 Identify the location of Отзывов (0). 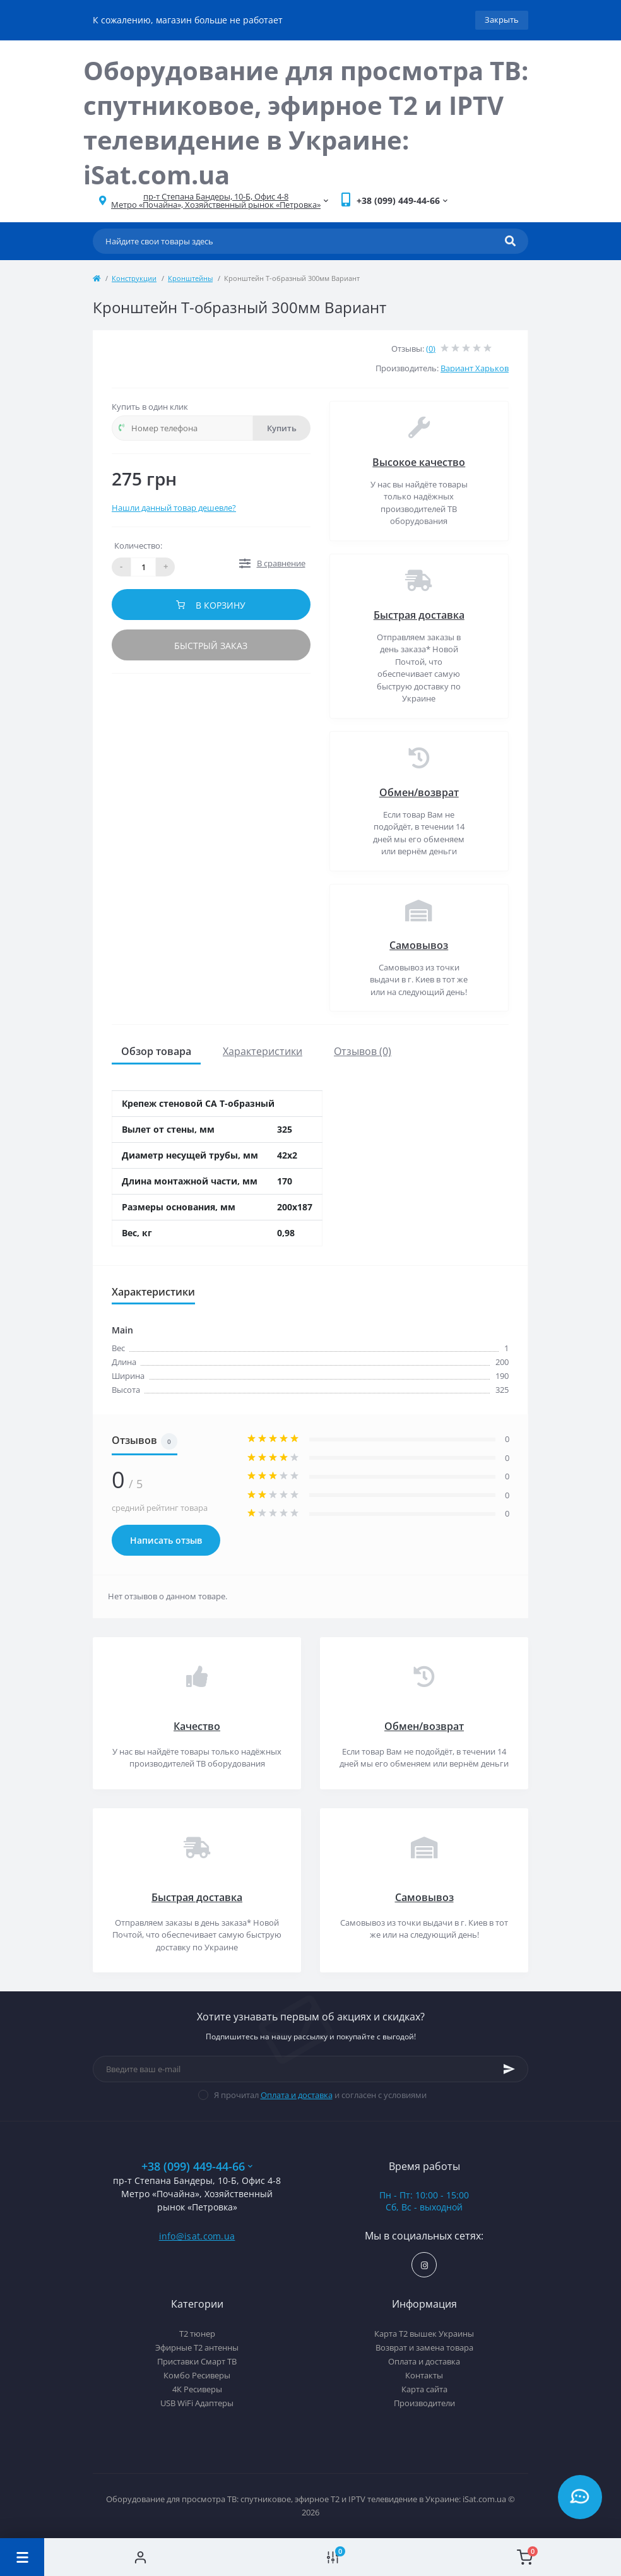
(362, 1051).